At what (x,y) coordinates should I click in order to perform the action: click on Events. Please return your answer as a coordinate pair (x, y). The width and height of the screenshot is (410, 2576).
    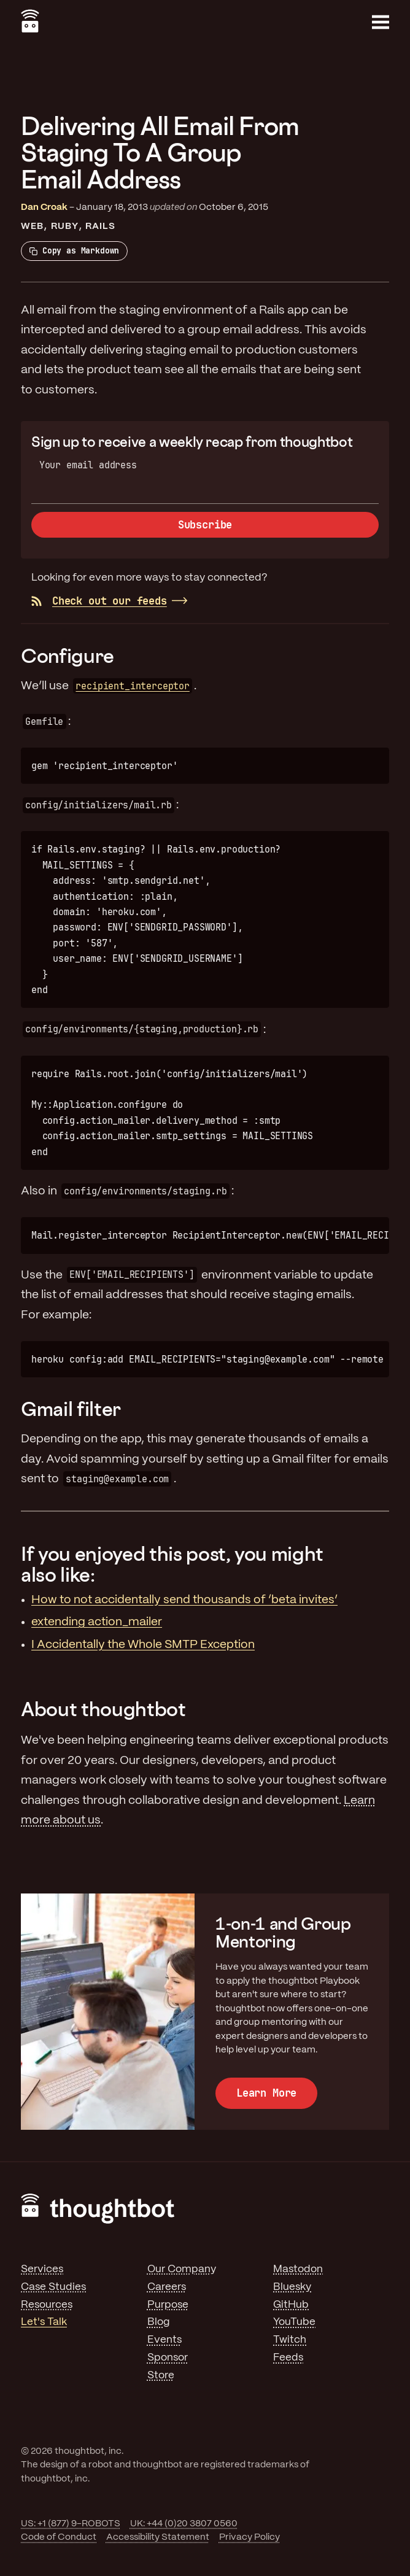
    Looking at the image, I should click on (164, 2340).